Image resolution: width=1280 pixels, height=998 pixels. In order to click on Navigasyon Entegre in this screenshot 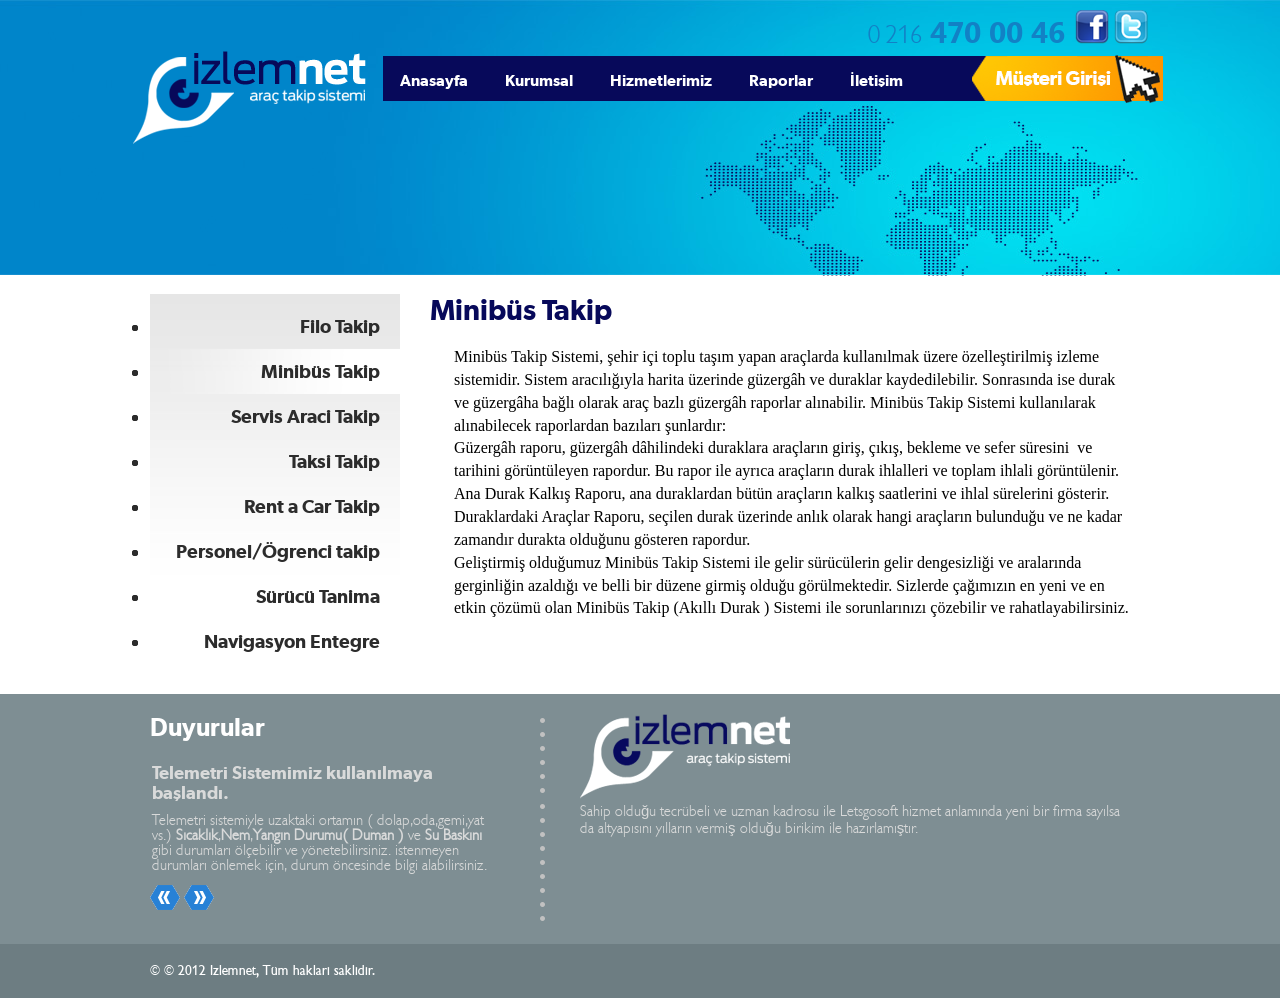, I will do `click(292, 641)`.